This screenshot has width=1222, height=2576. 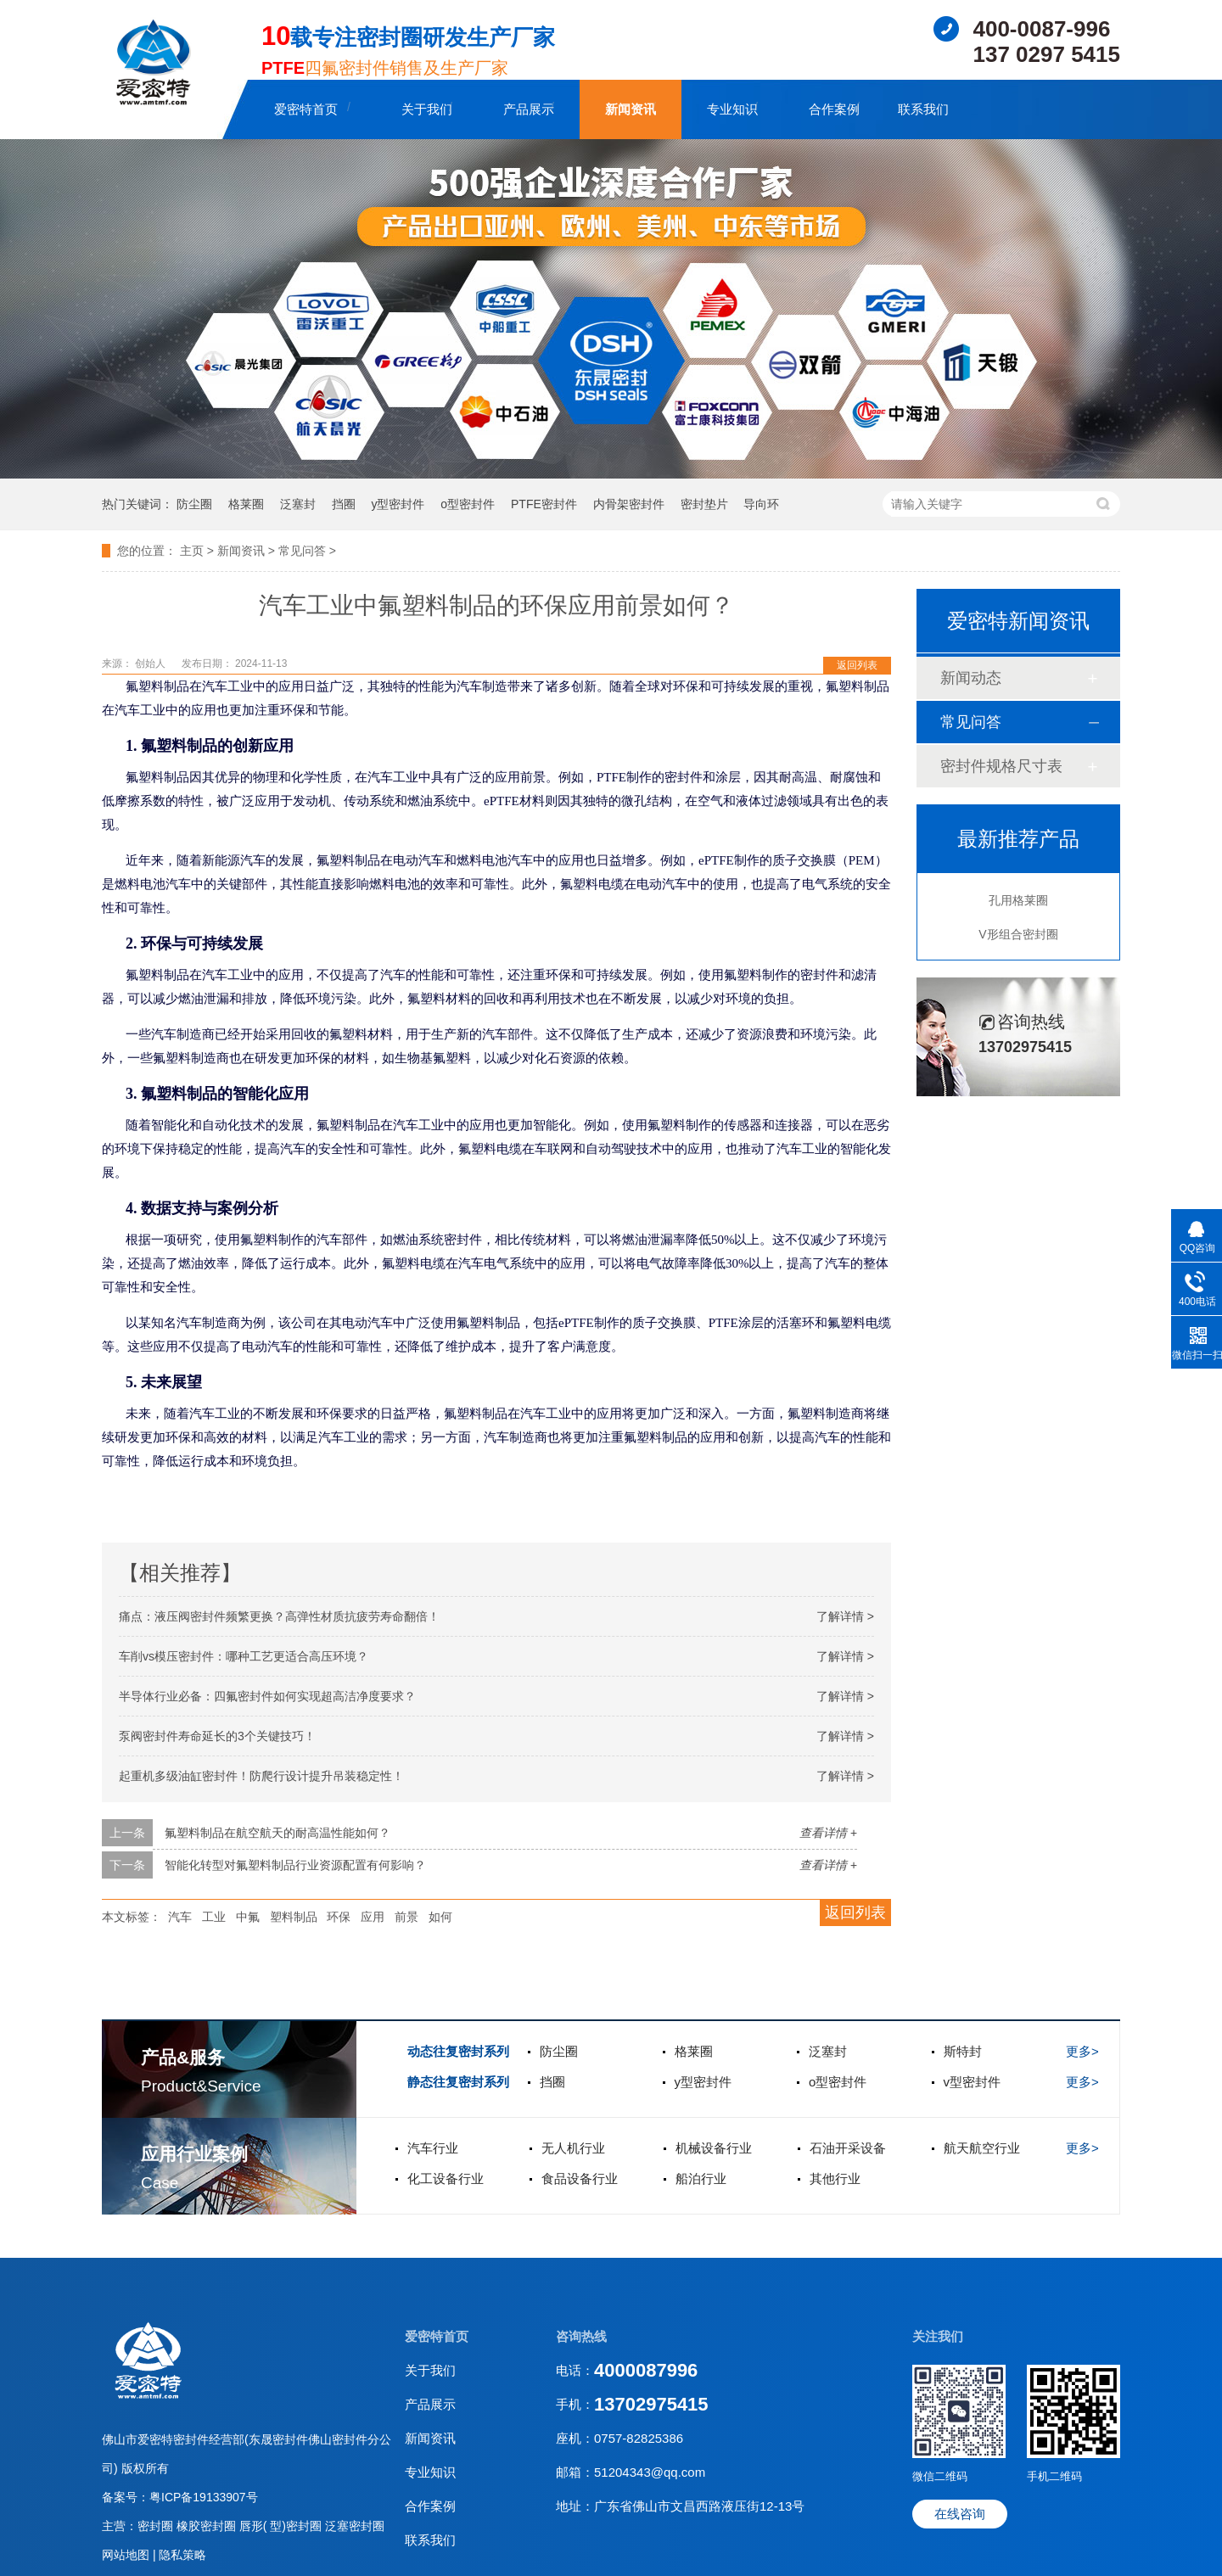 I want to click on 前景, so click(x=406, y=1917).